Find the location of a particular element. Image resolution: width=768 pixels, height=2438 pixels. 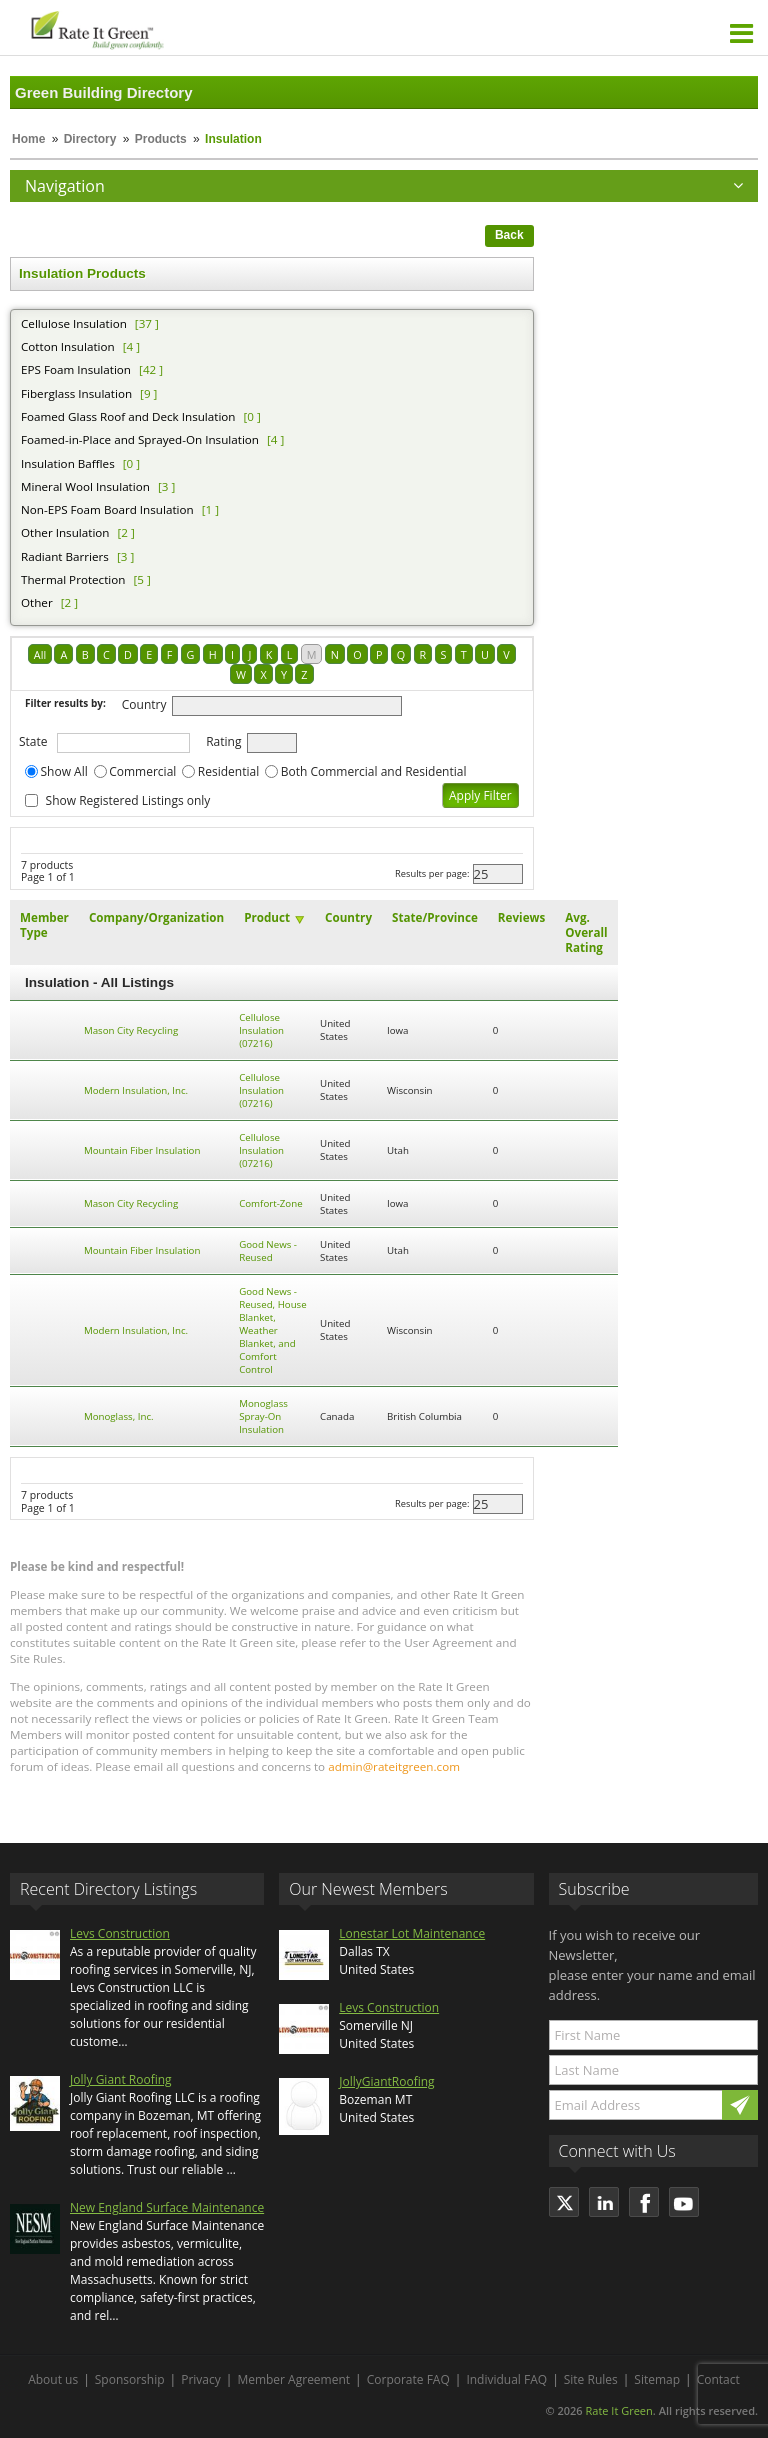

State is located at coordinates (33, 741).